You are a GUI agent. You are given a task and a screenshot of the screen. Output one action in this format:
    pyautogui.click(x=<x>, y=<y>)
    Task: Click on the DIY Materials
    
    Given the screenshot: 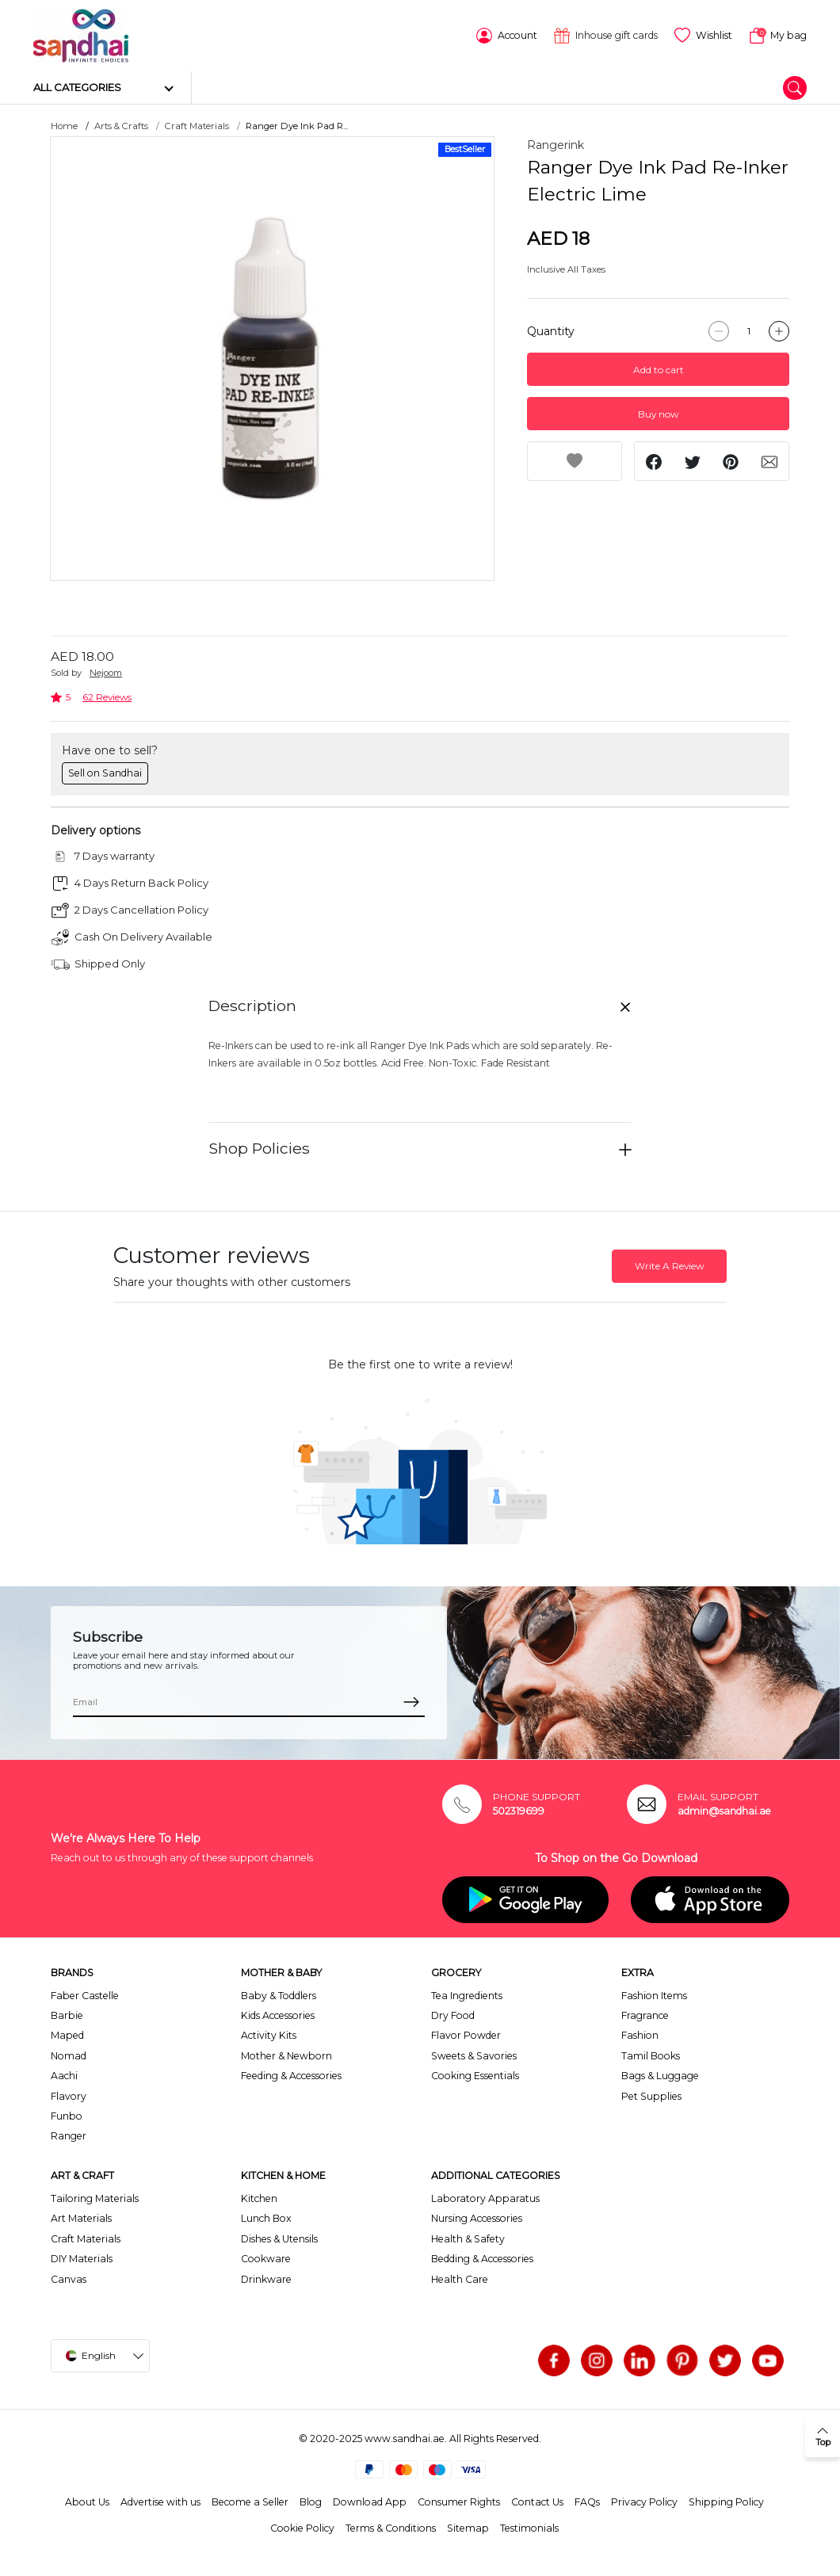 What is the action you would take?
    pyautogui.click(x=82, y=2258)
    